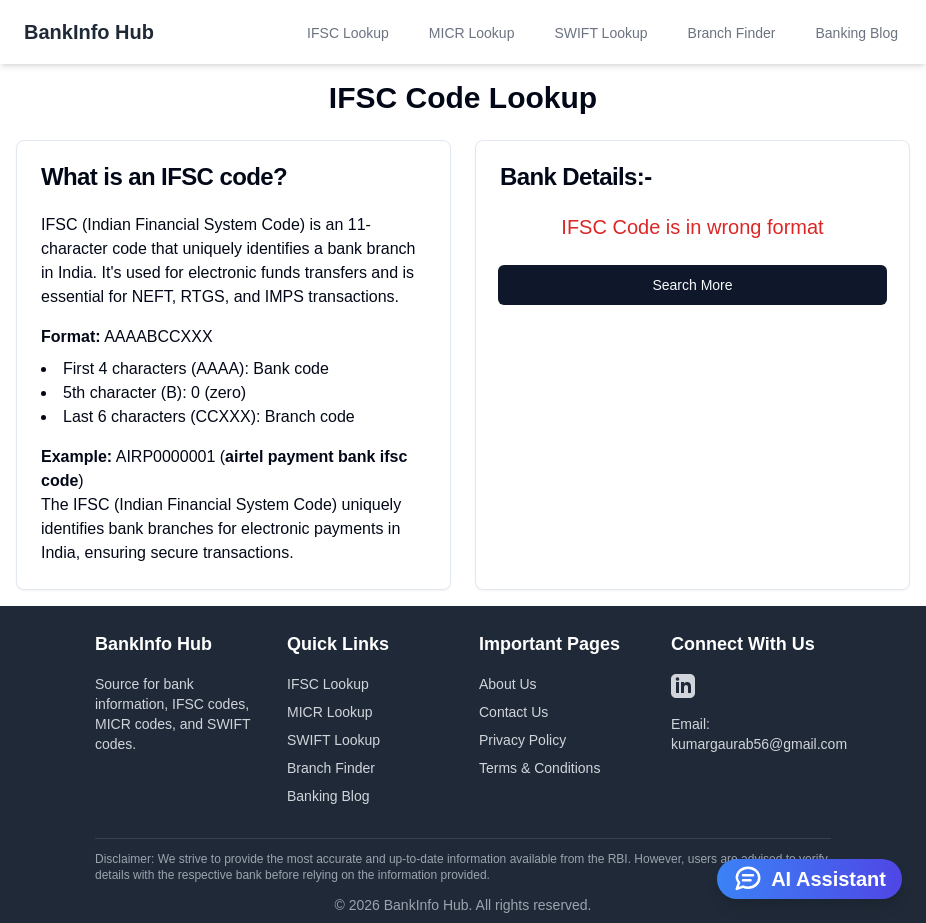  I want to click on BankInfo Hub, so click(89, 32).